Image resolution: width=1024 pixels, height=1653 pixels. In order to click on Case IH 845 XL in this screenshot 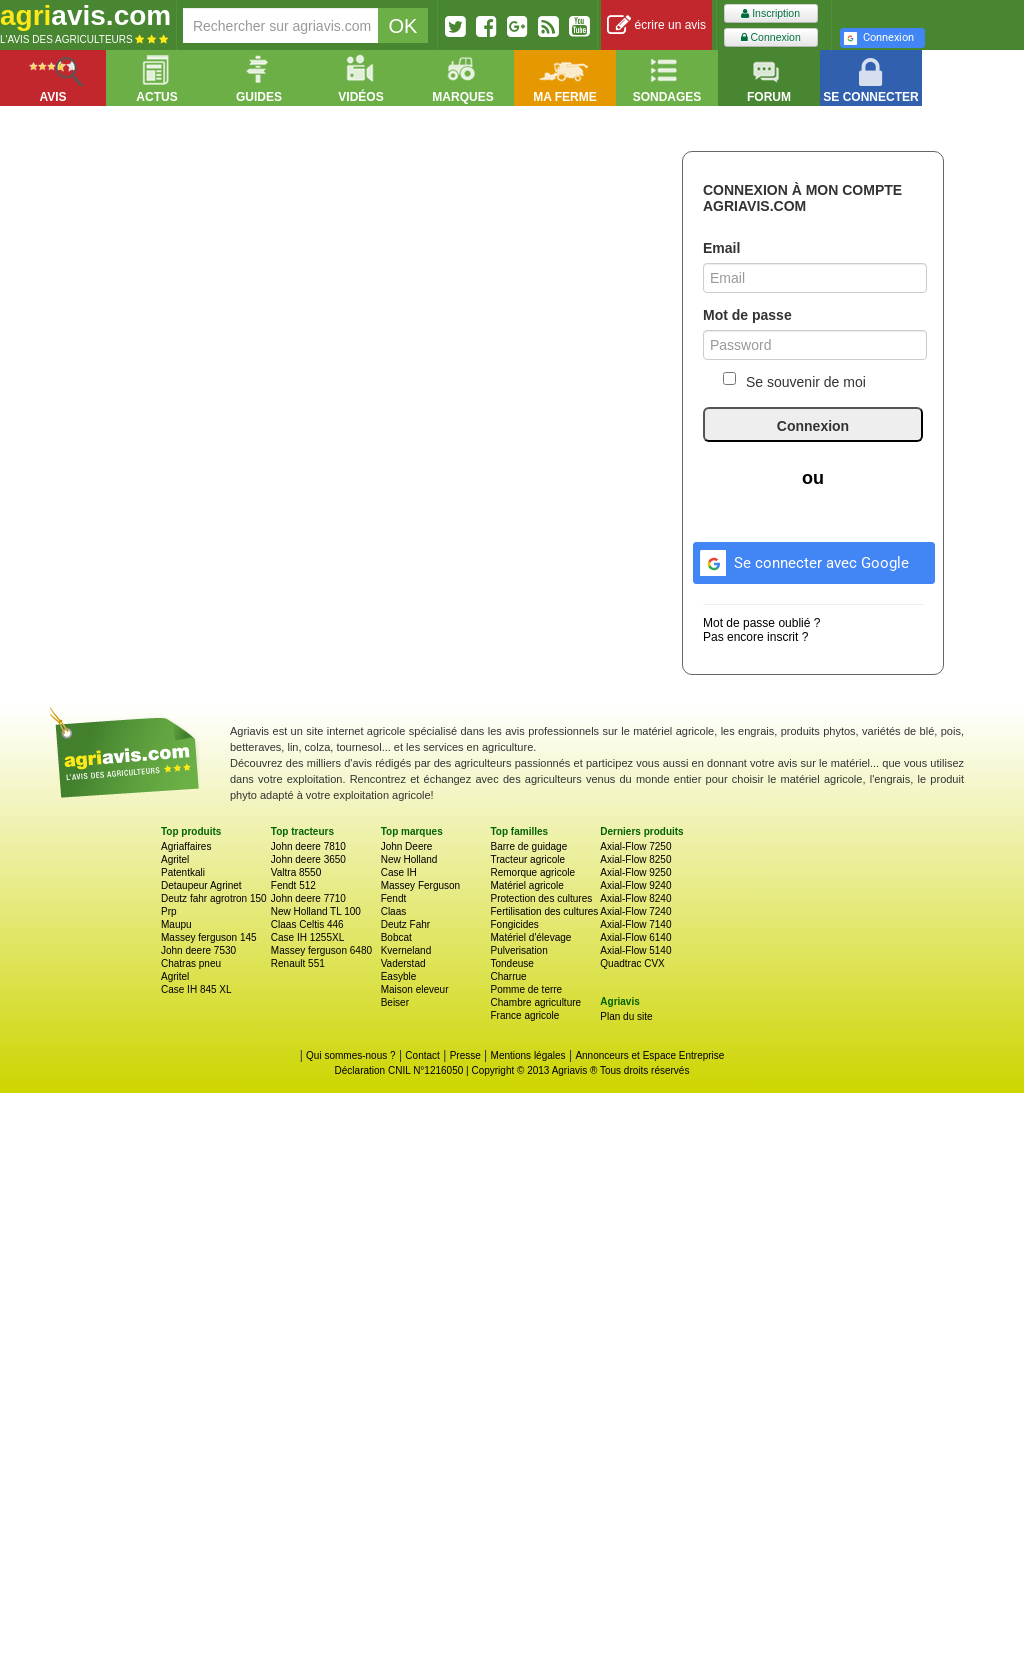, I will do `click(196, 989)`.